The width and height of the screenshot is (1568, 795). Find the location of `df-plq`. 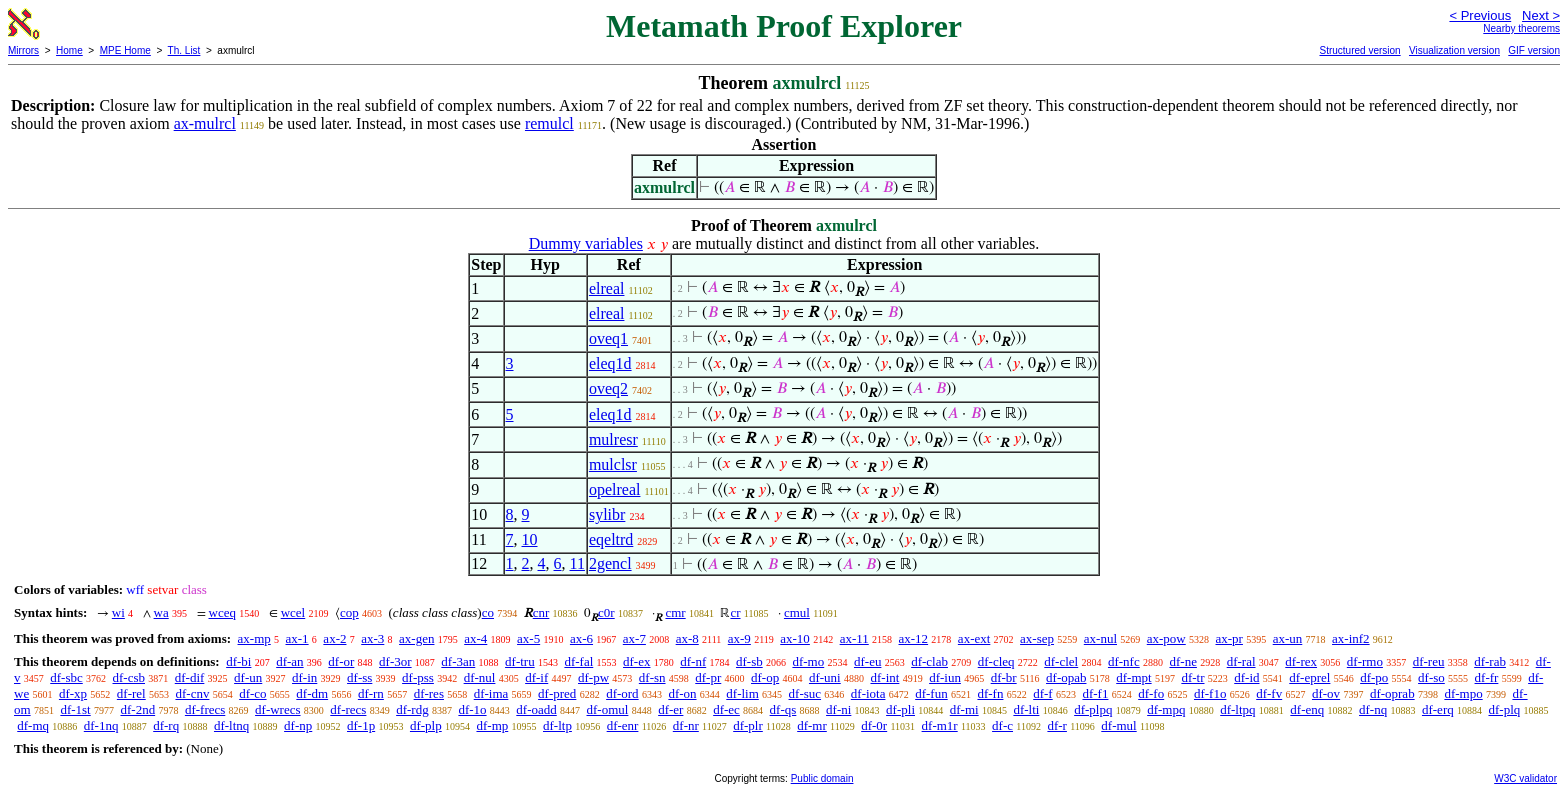

df-plq is located at coordinates (1504, 709).